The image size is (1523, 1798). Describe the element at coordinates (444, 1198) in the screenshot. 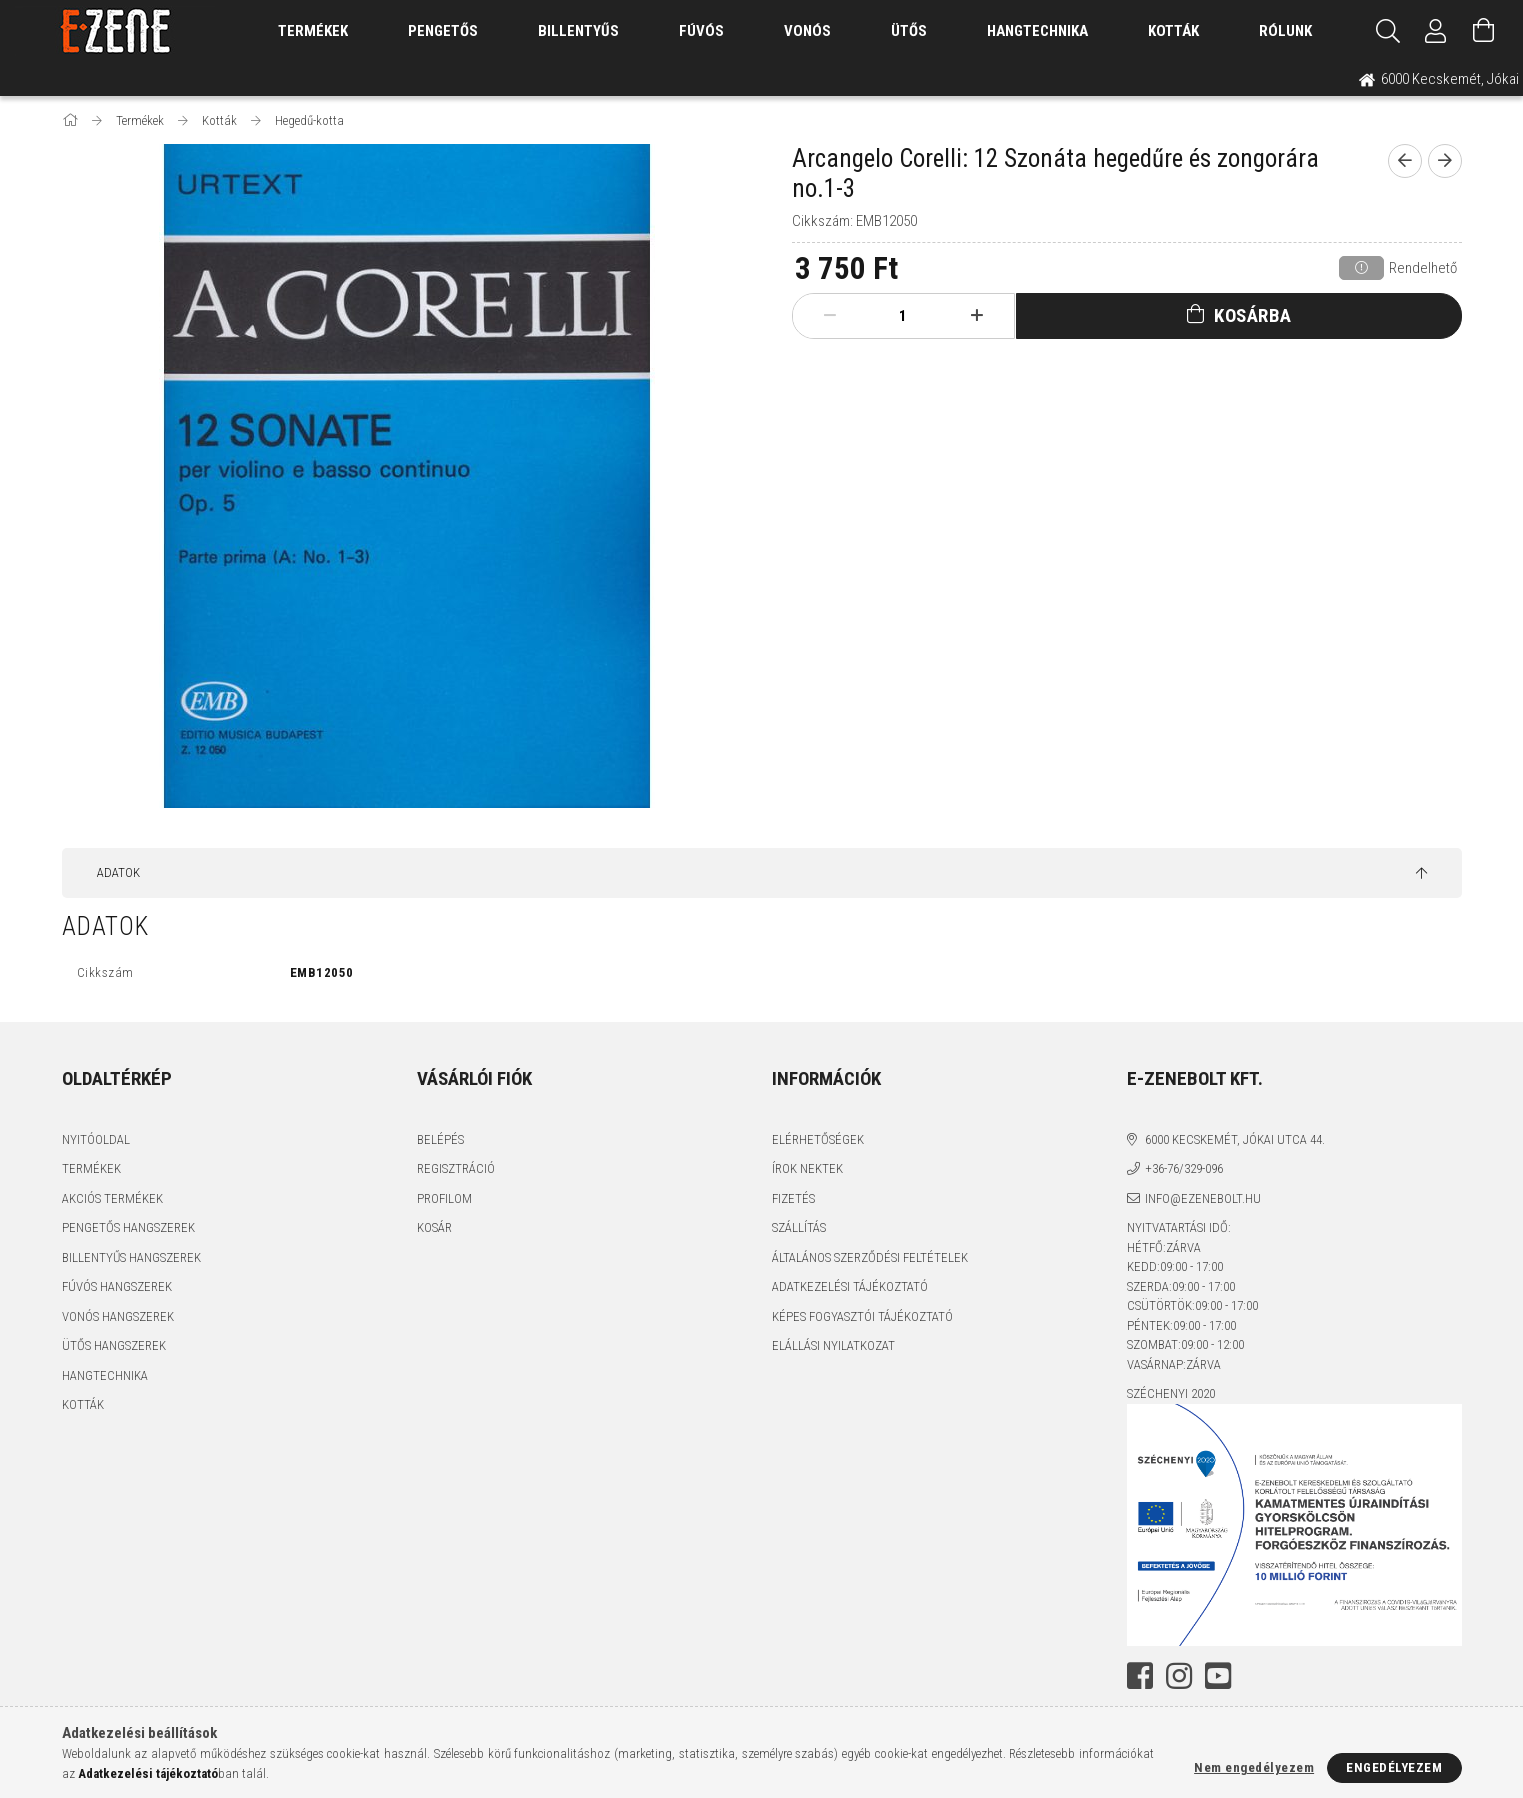

I see `Profilom` at that location.